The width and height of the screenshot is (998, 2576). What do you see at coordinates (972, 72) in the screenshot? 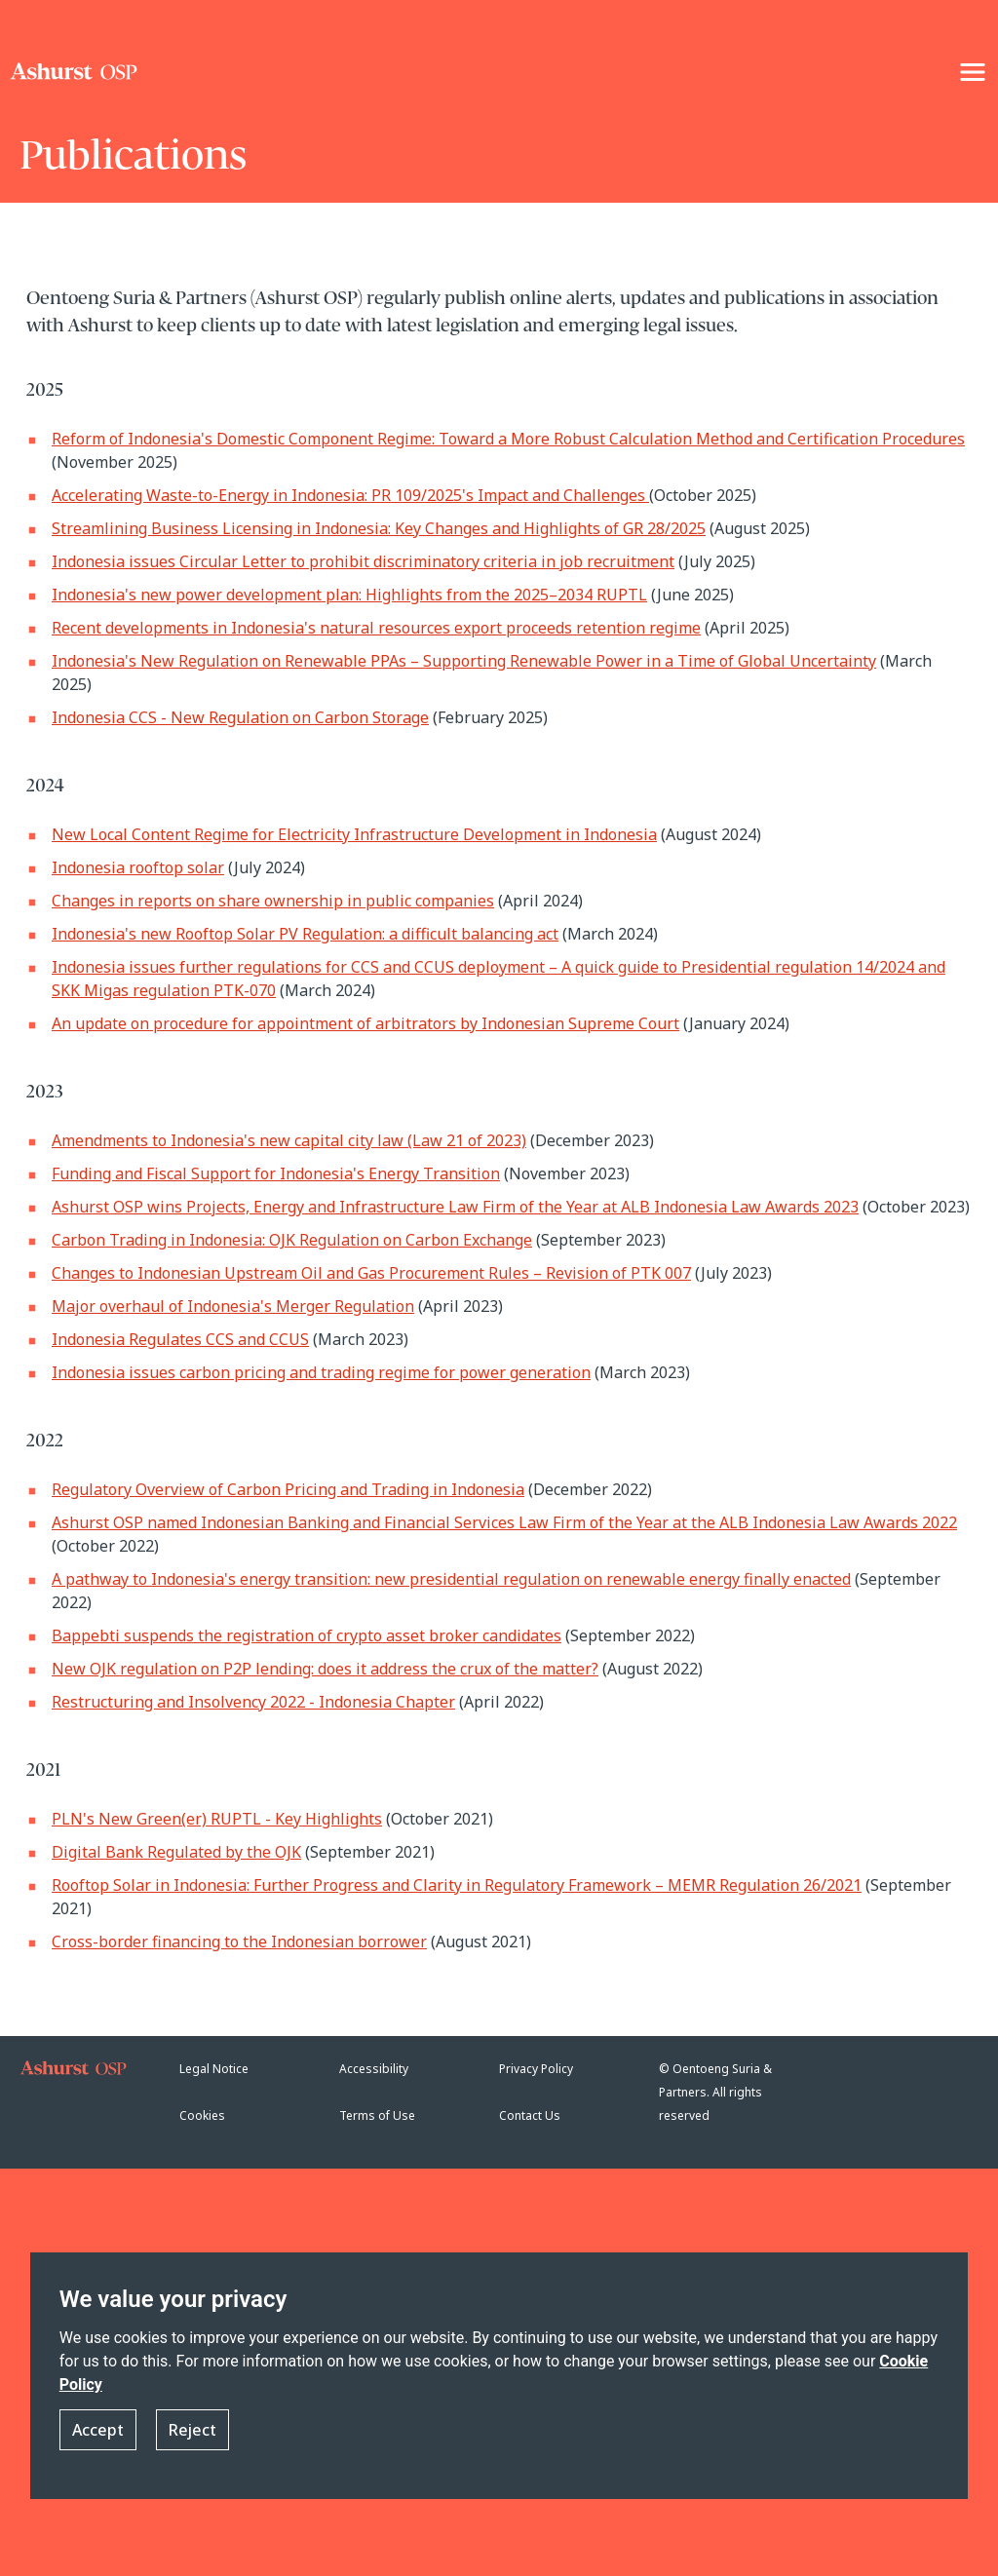
I see `[NavigationToggle]` at bounding box center [972, 72].